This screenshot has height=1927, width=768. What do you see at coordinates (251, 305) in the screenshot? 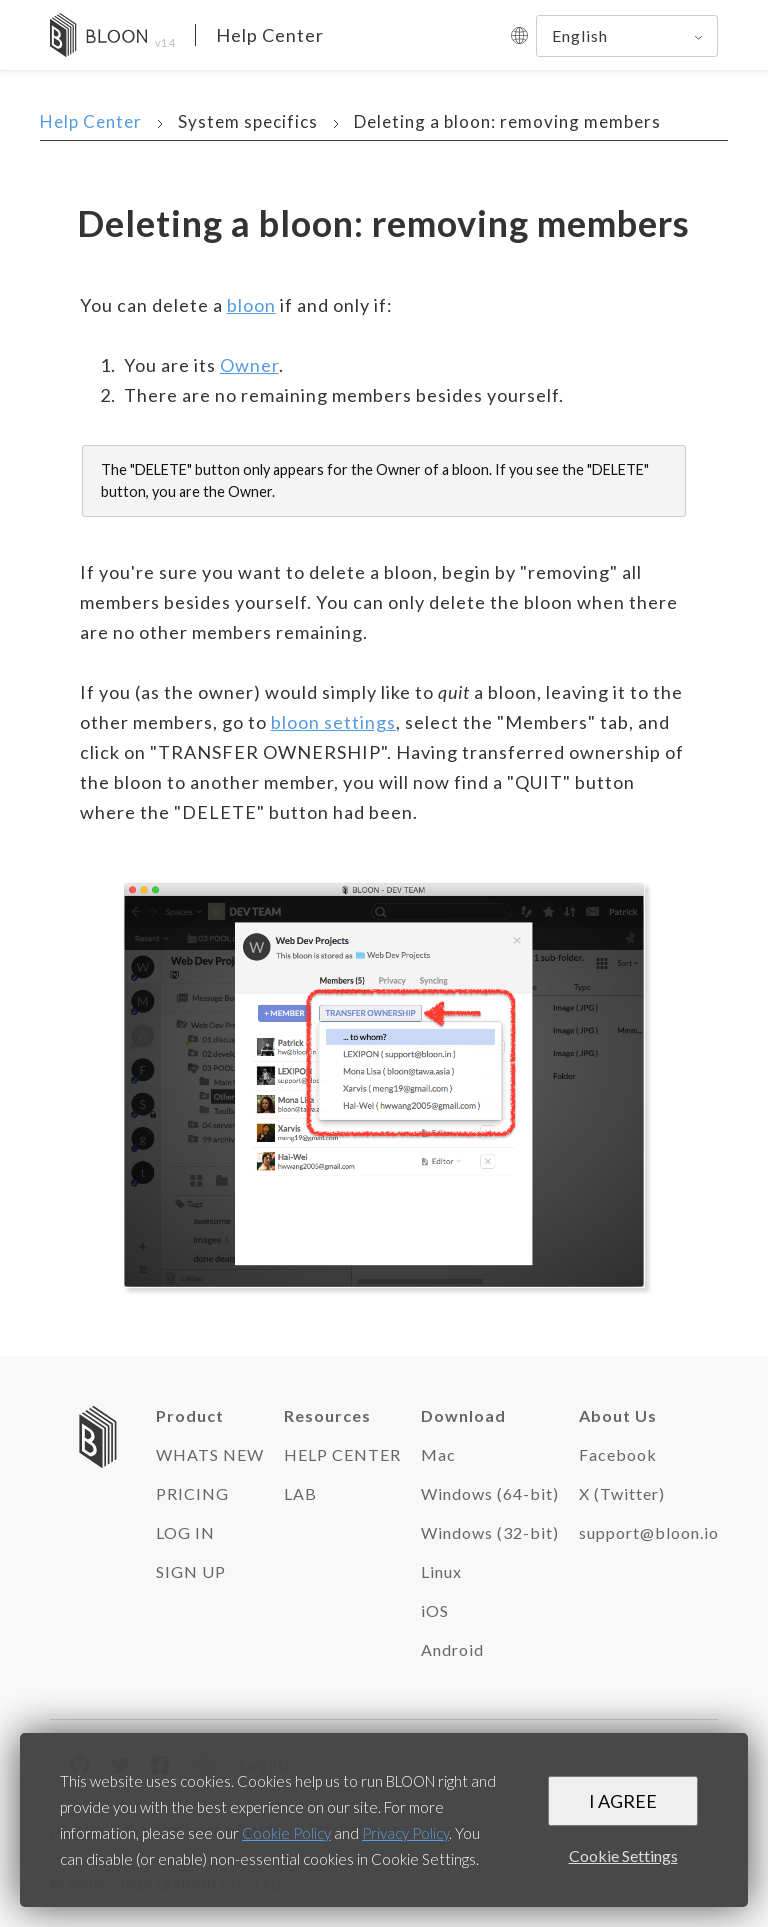
I see `bloon` at bounding box center [251, 305].